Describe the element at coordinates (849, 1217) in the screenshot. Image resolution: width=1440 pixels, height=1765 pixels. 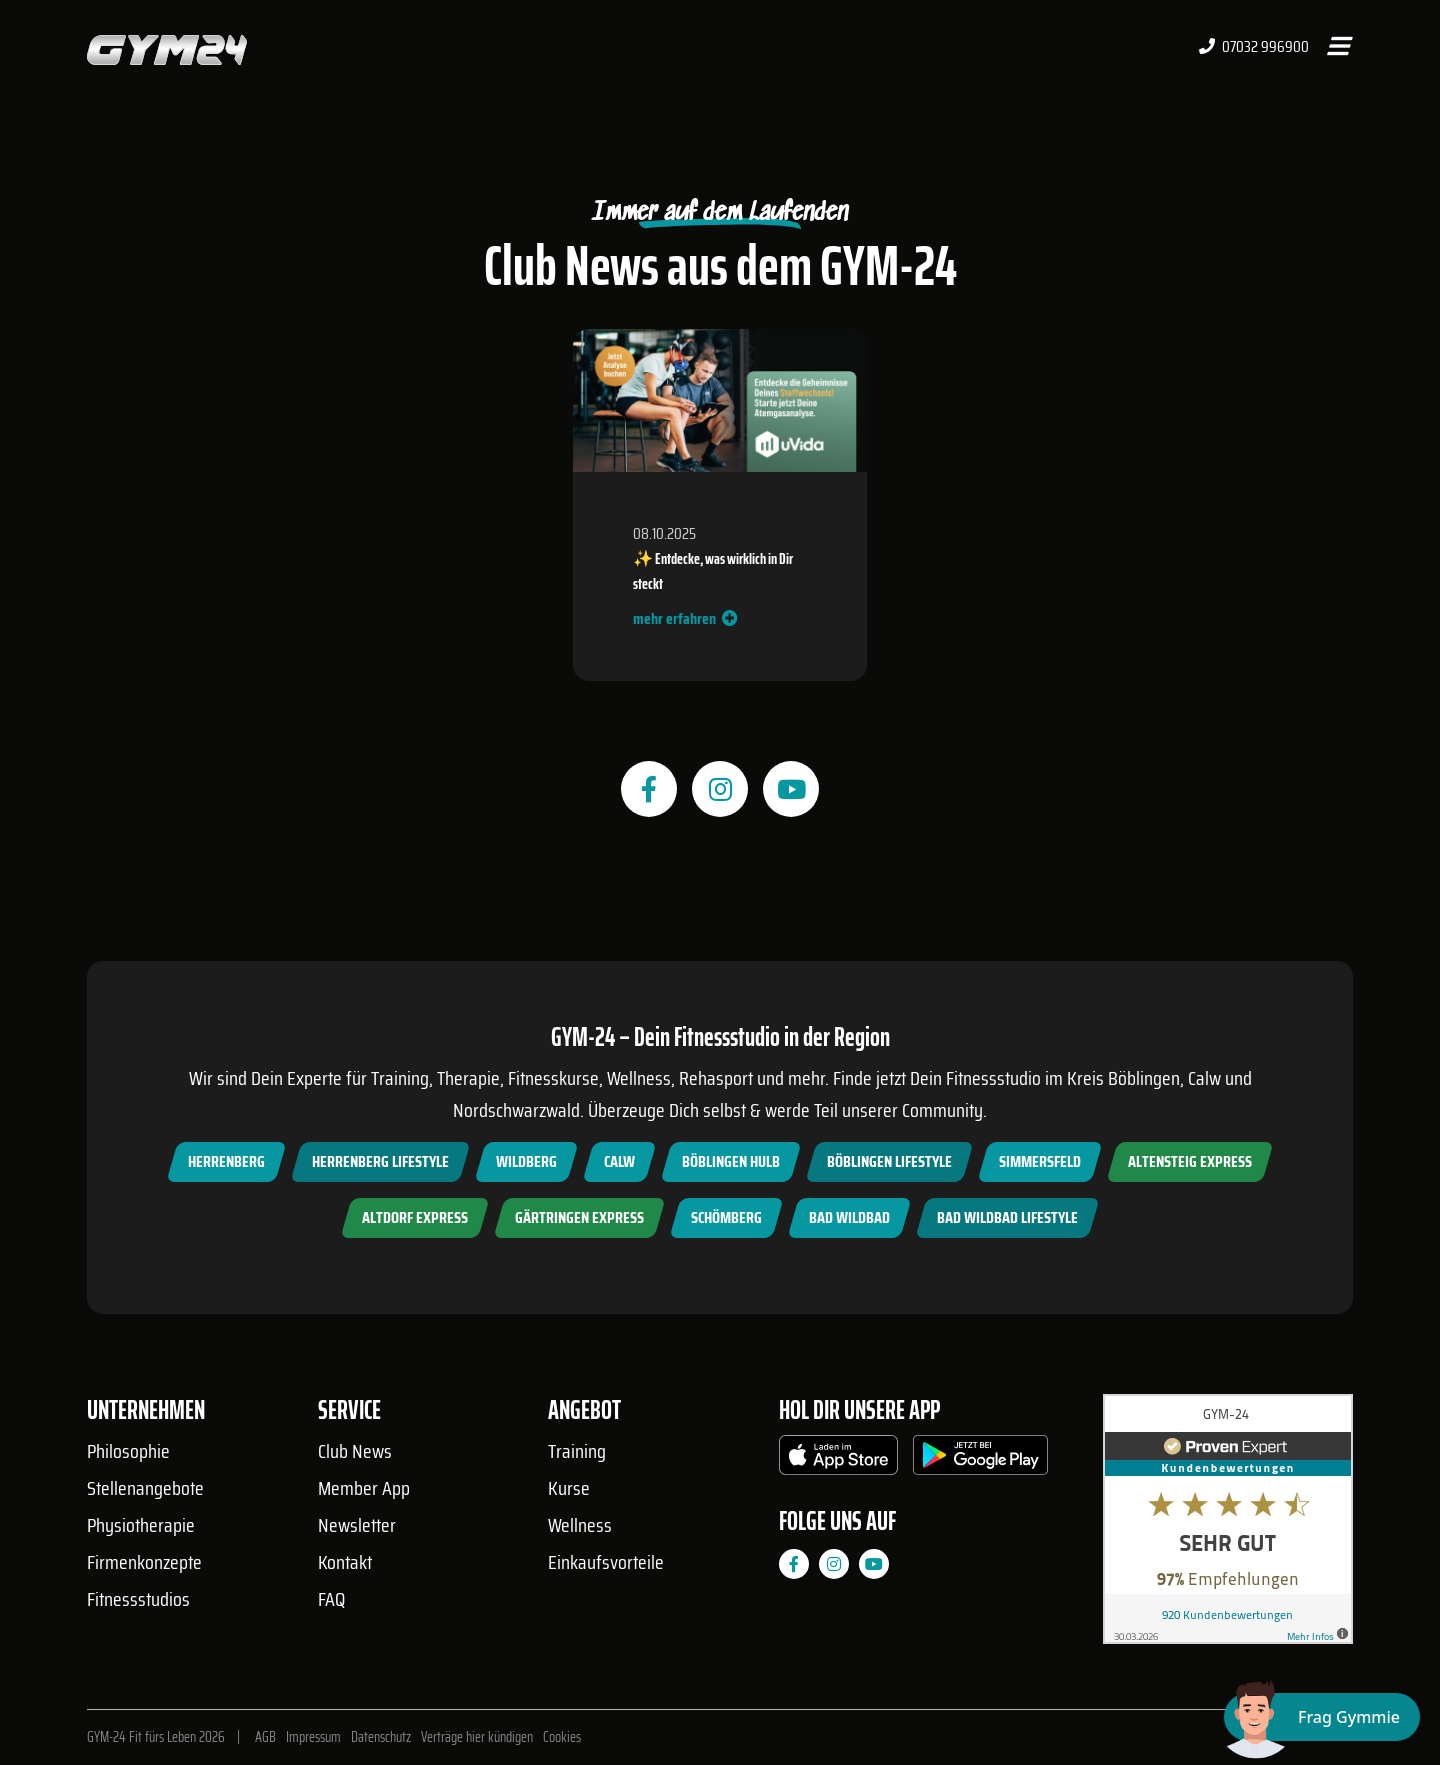
I see `Bad Wildbad` at that location.